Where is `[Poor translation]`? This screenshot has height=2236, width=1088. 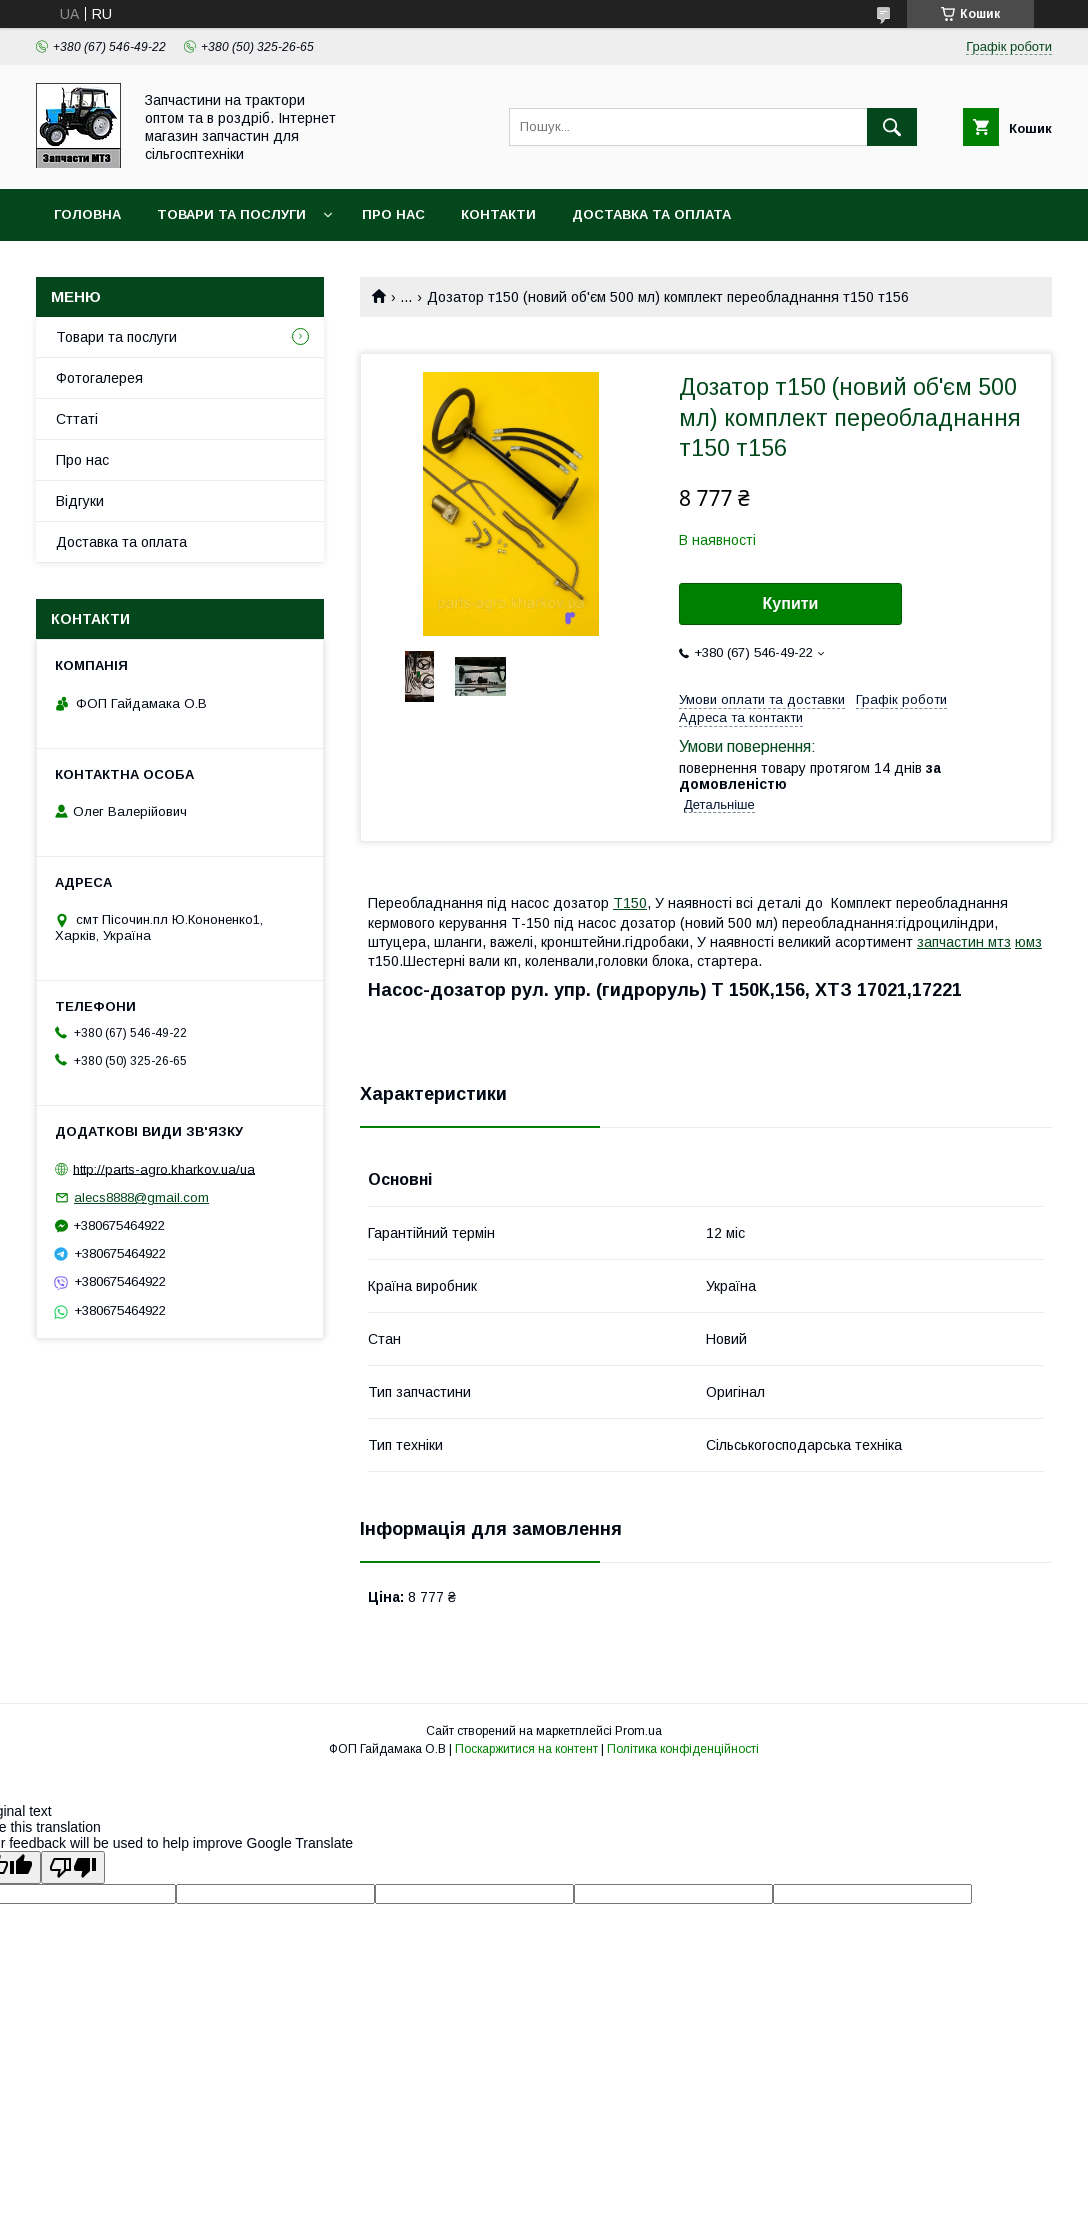
[Poor translation] is located at coordinates (73, 1867).